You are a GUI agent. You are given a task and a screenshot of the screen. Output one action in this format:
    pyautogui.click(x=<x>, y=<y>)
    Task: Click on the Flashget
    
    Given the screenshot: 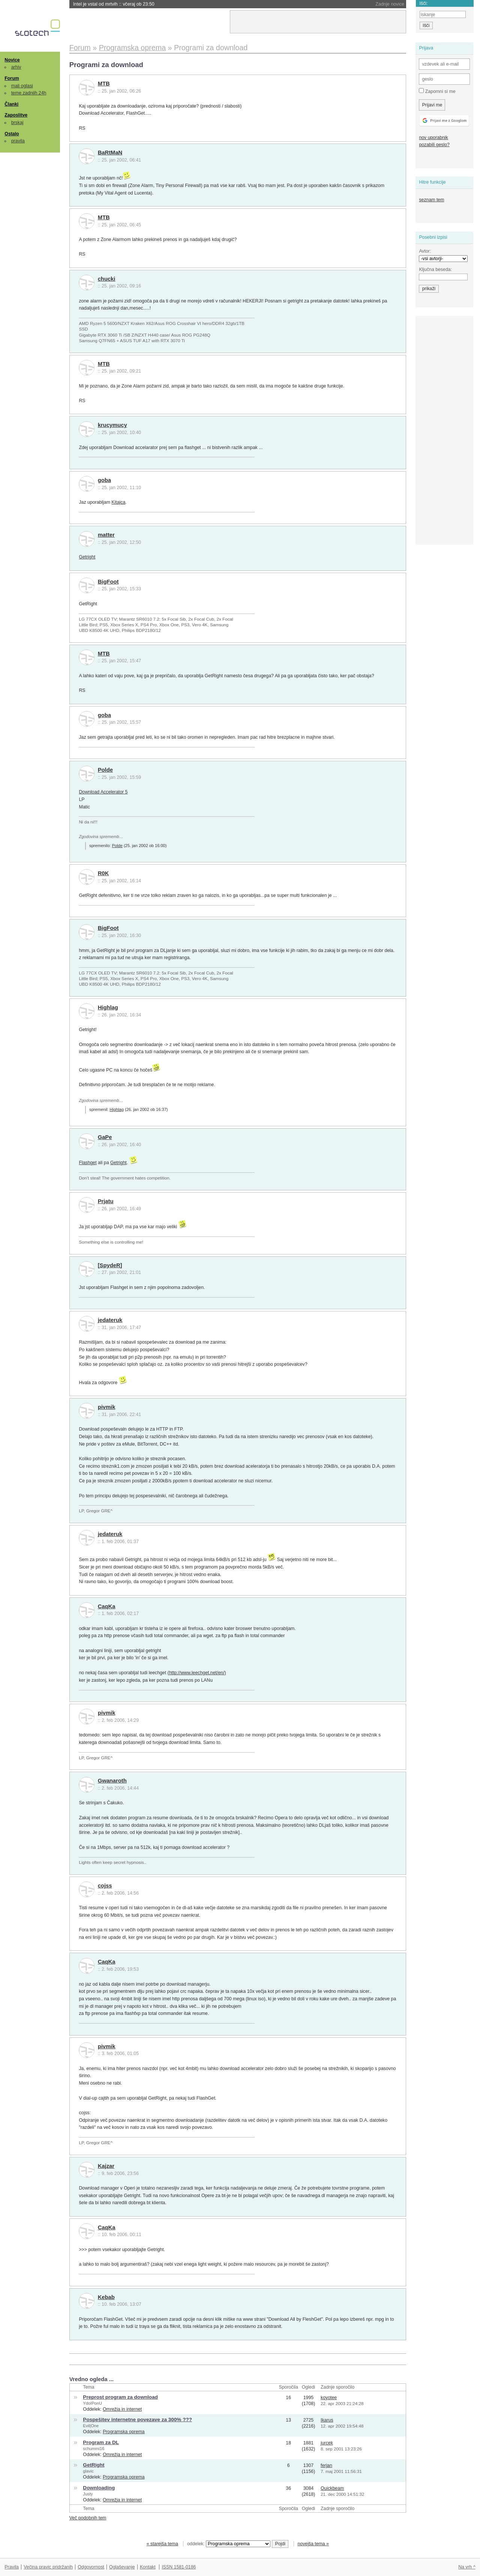 What is the action you would take?
    pyautogui.click(x=87, y=1162)
    